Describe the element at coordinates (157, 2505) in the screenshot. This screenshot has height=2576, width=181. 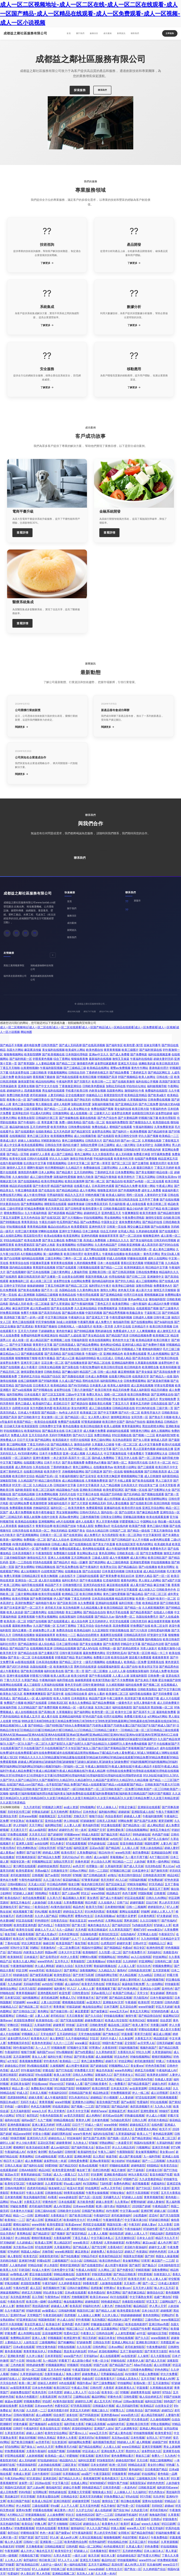
I see `无码转区` at that location.